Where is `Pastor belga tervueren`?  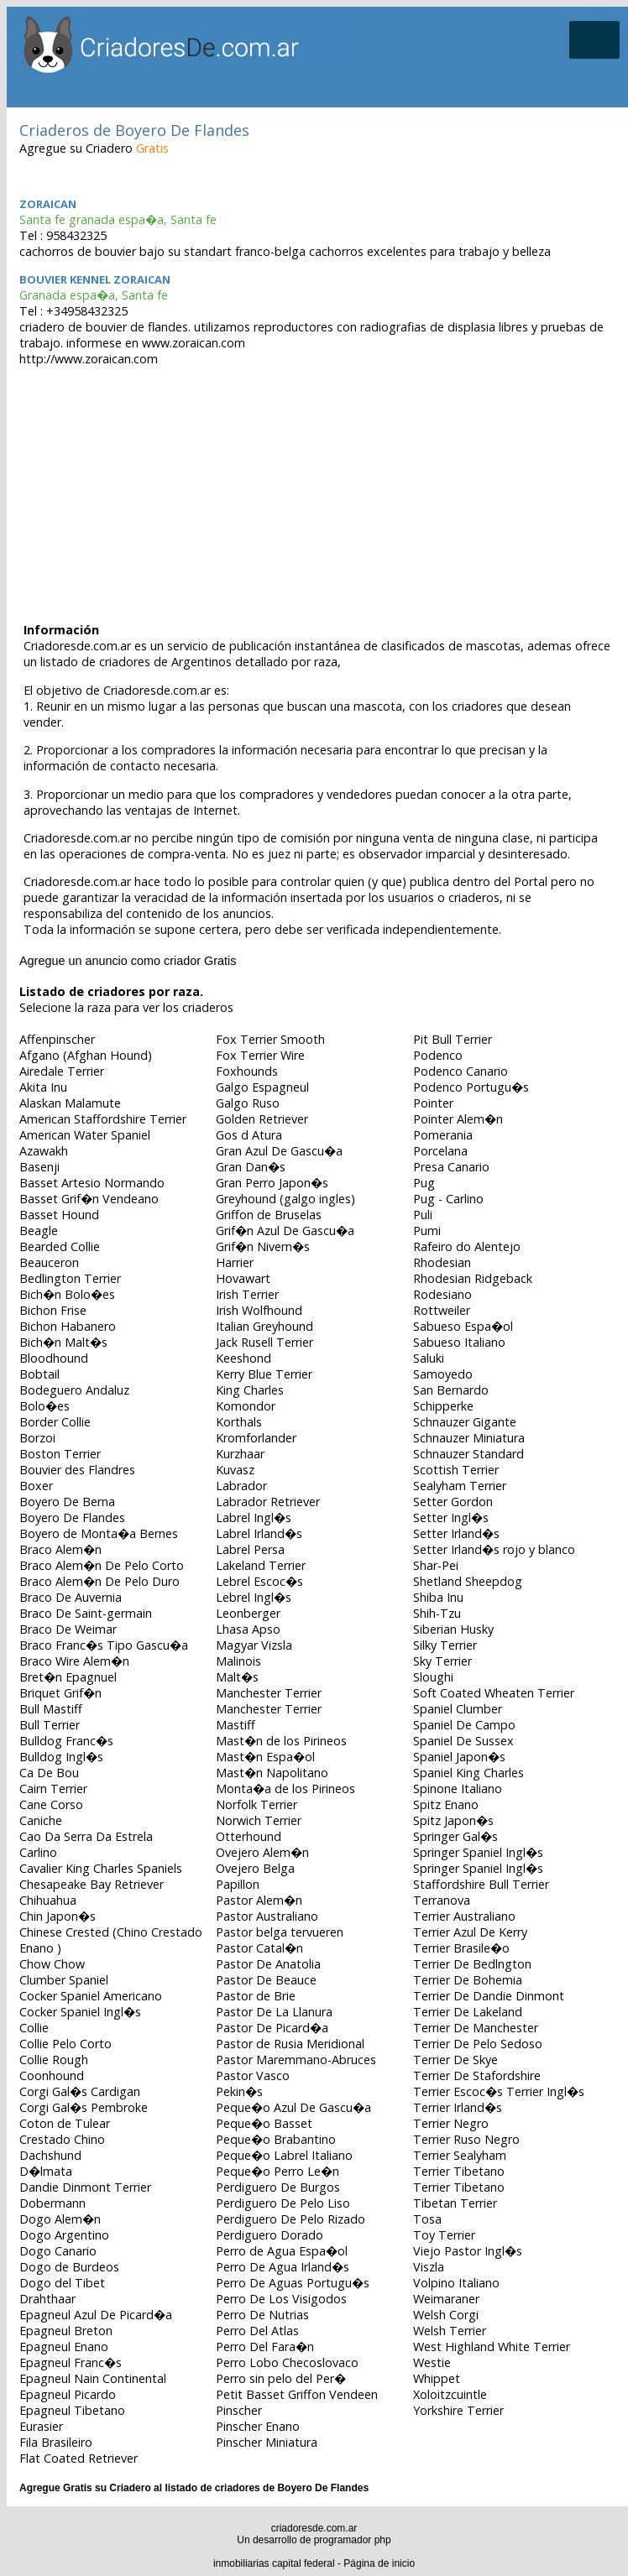 Pastor belga tervueren is located at coordinates (279, 1932).